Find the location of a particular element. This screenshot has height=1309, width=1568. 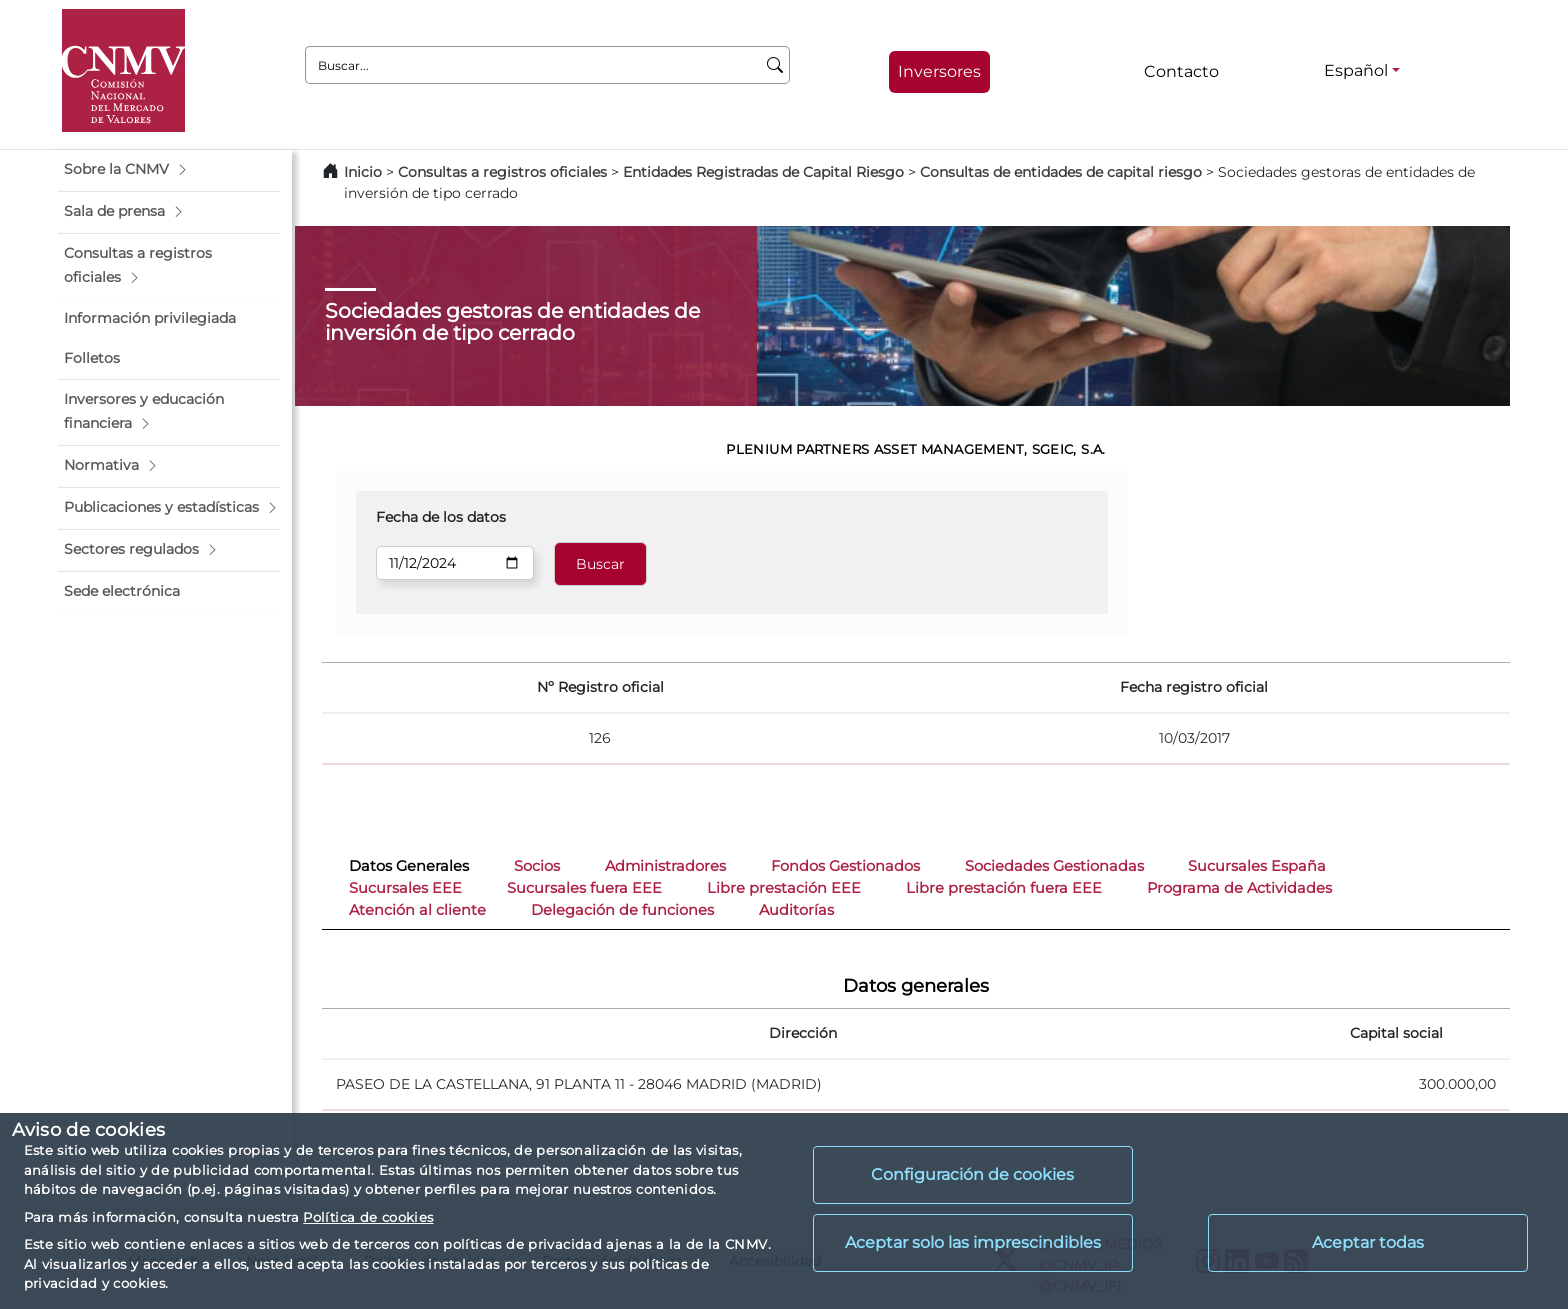

[button] is located at coordinates (169, 170).